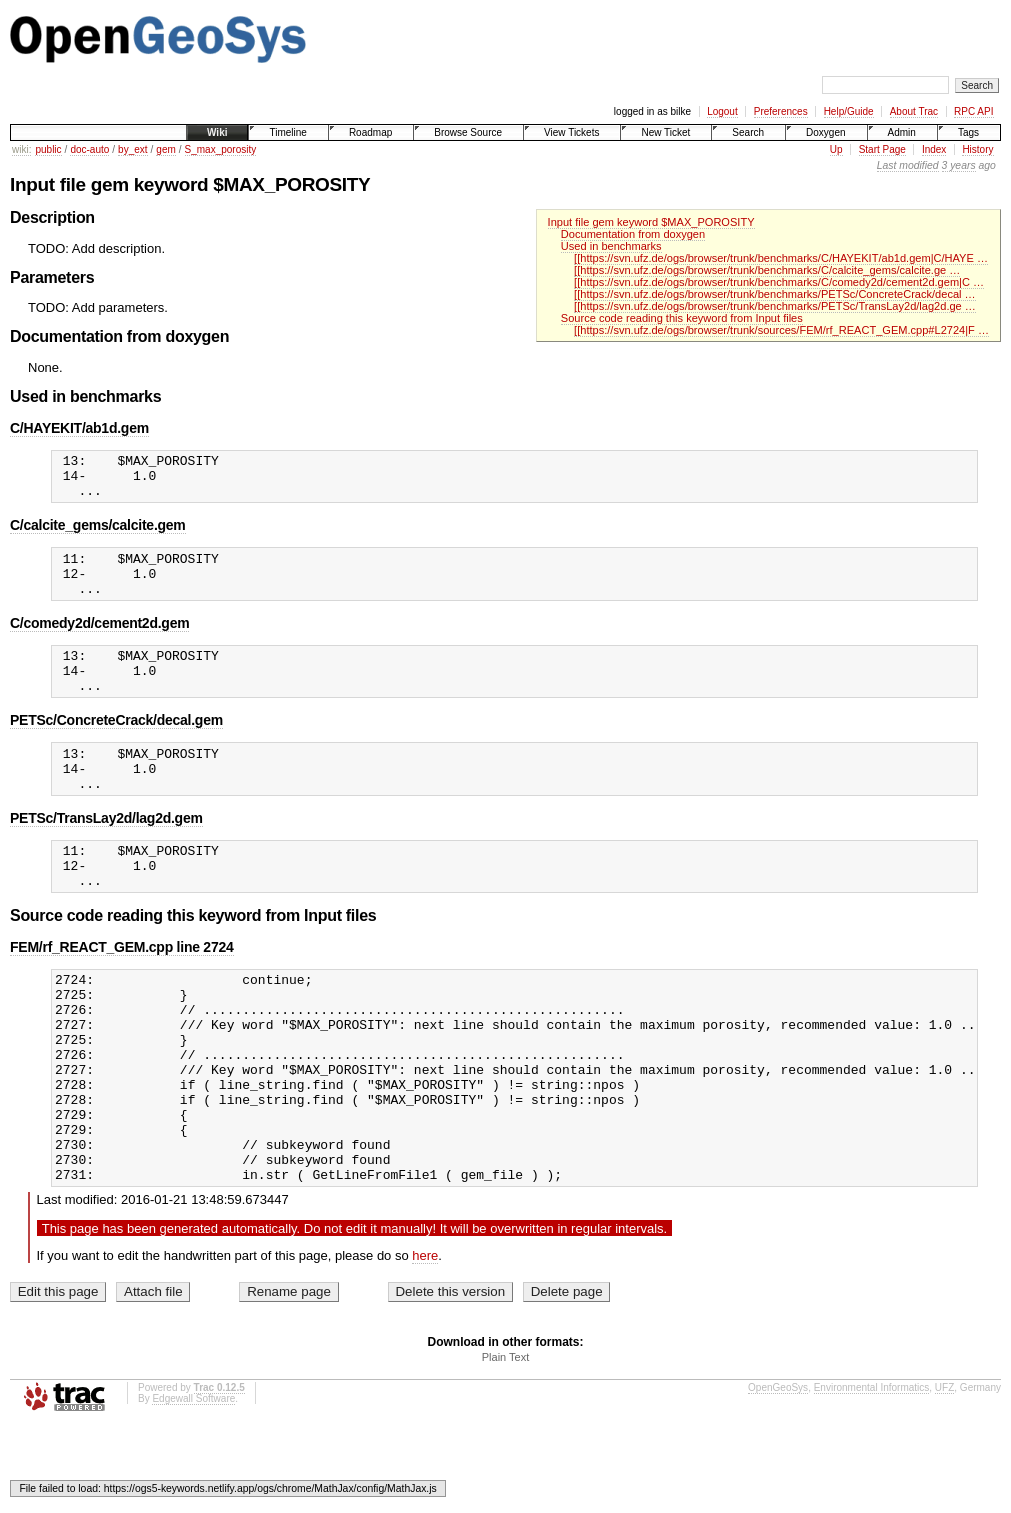  Describe the element at coordinates (781, 111) in the screenshot. I see `Preferences` at that location.